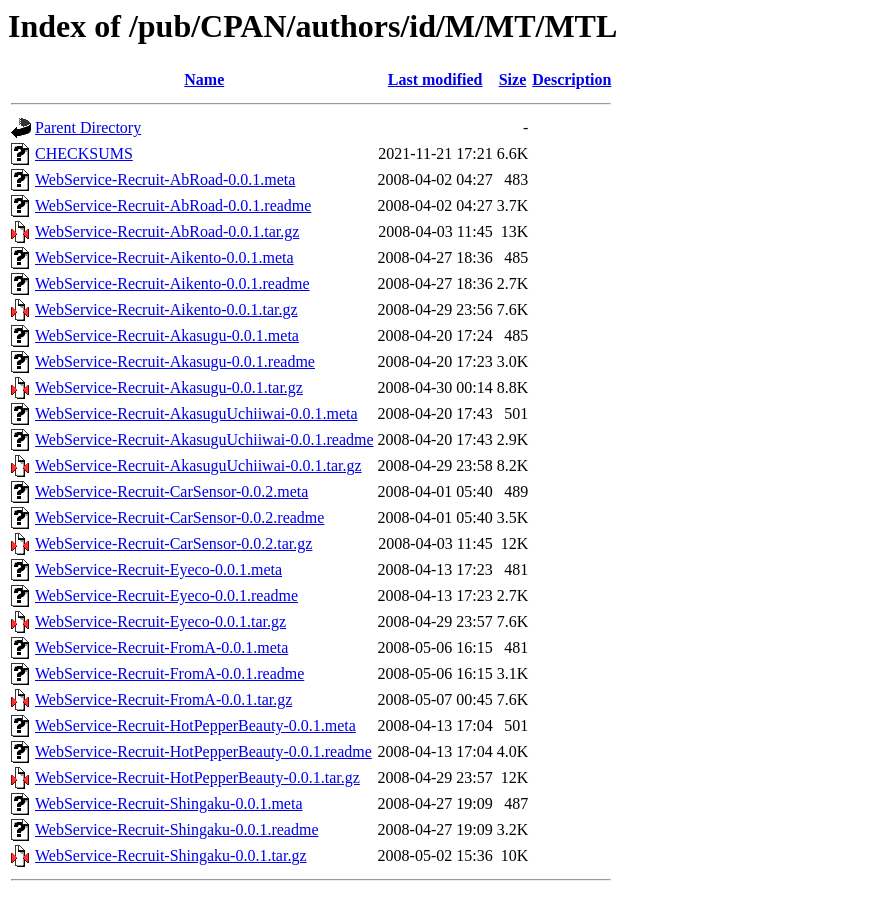 The image size is (880, 900). I want to click on WebService-Recruit-AkasuguUchiiwai-0.0.1.readme, so click(204, 439).